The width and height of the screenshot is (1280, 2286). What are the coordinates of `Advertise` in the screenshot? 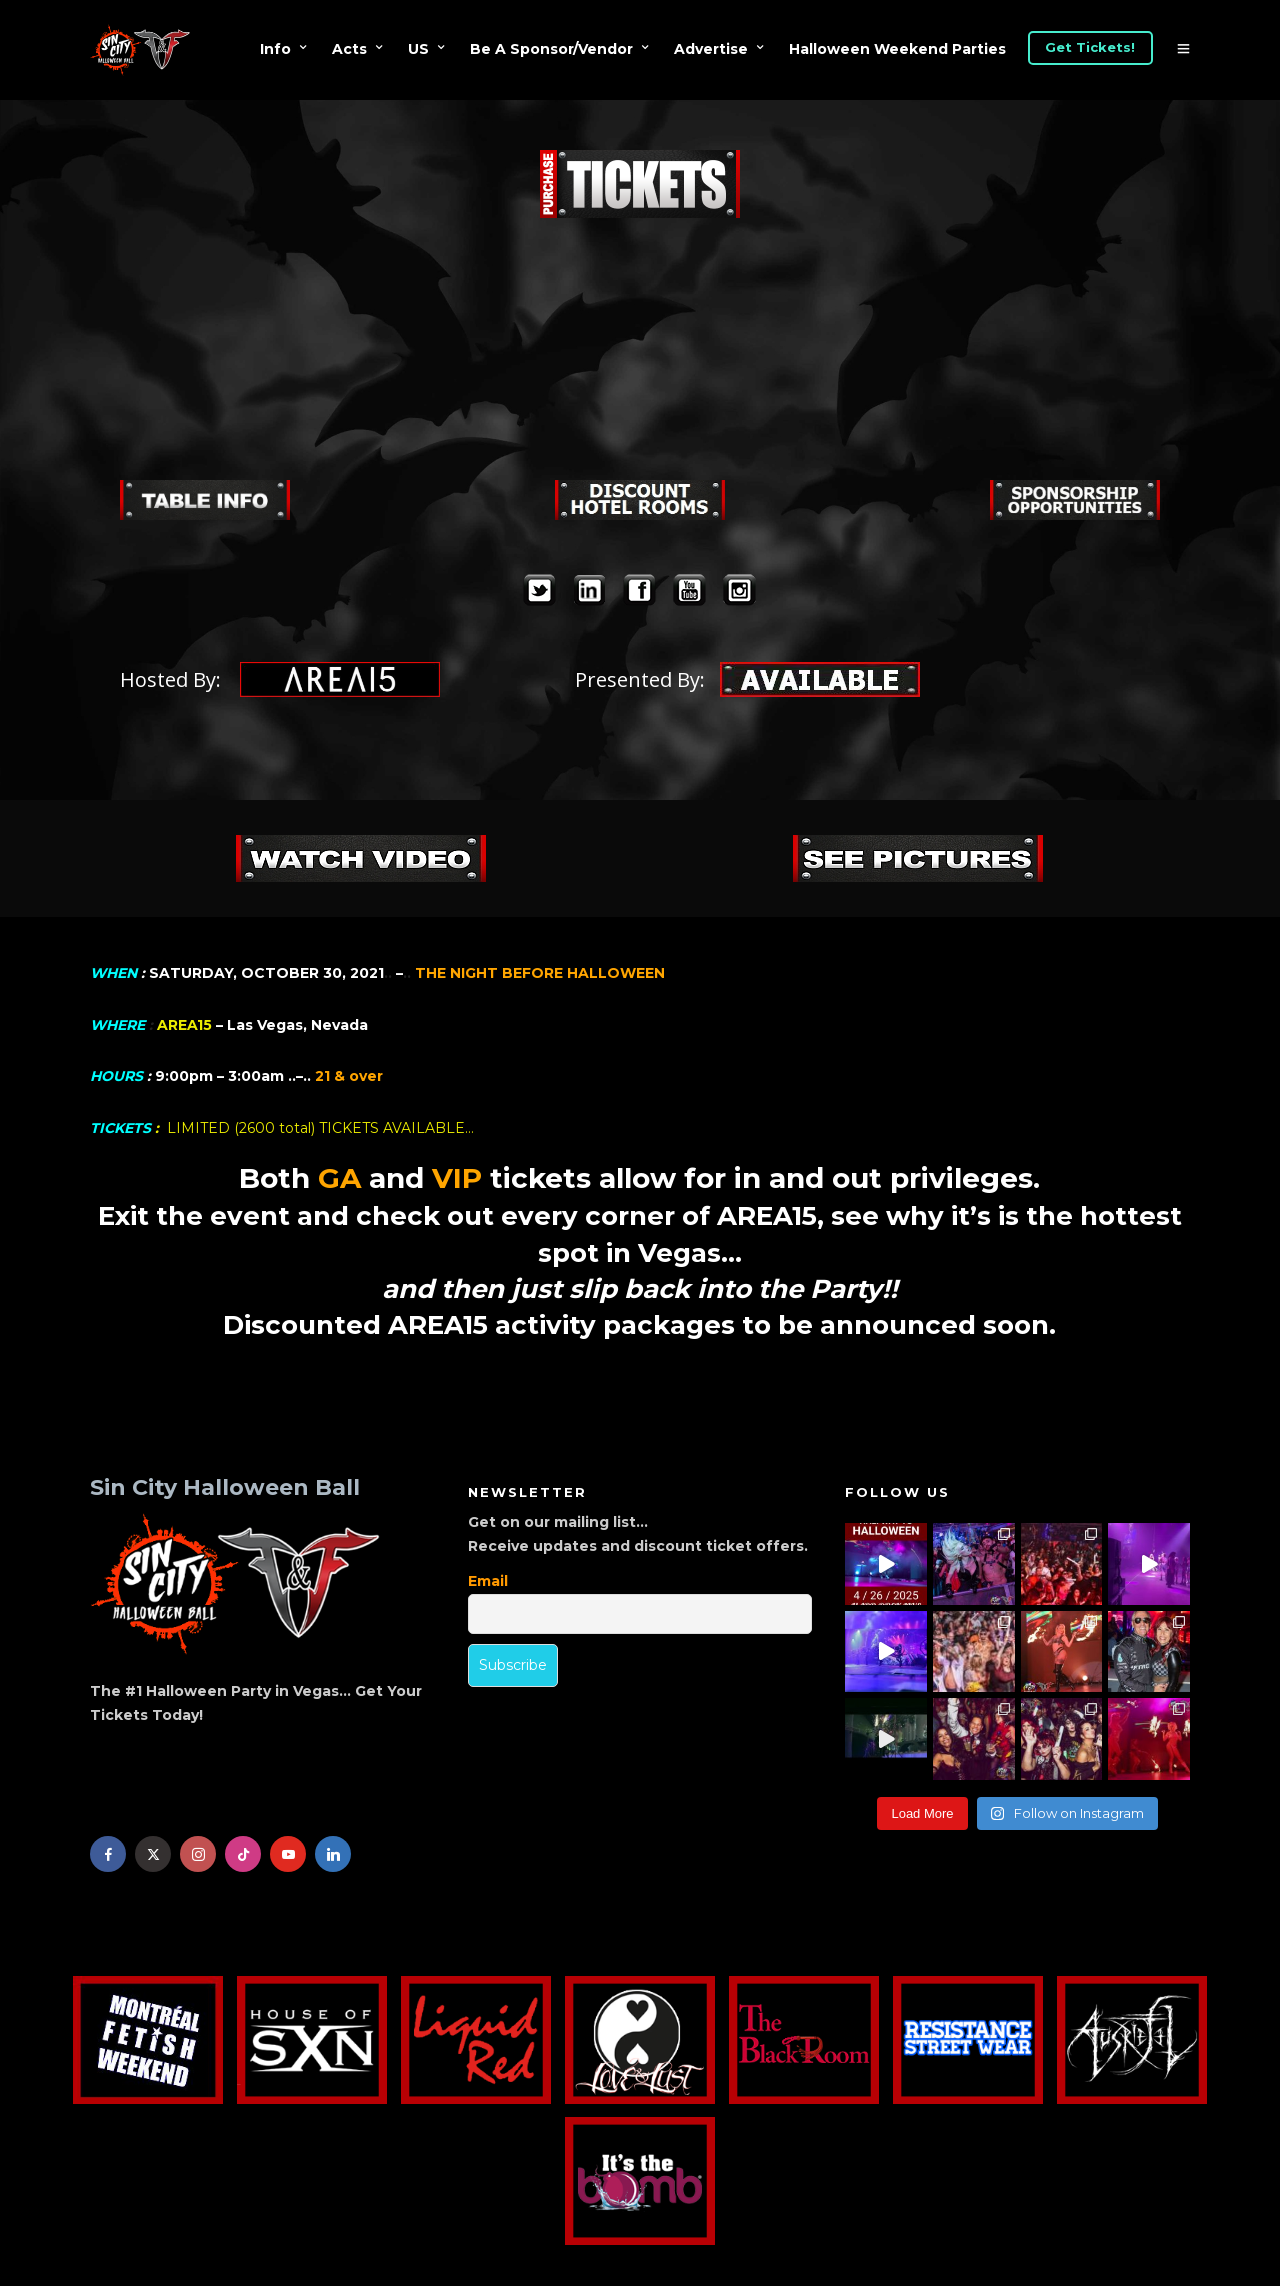 It's located at (711, 49).